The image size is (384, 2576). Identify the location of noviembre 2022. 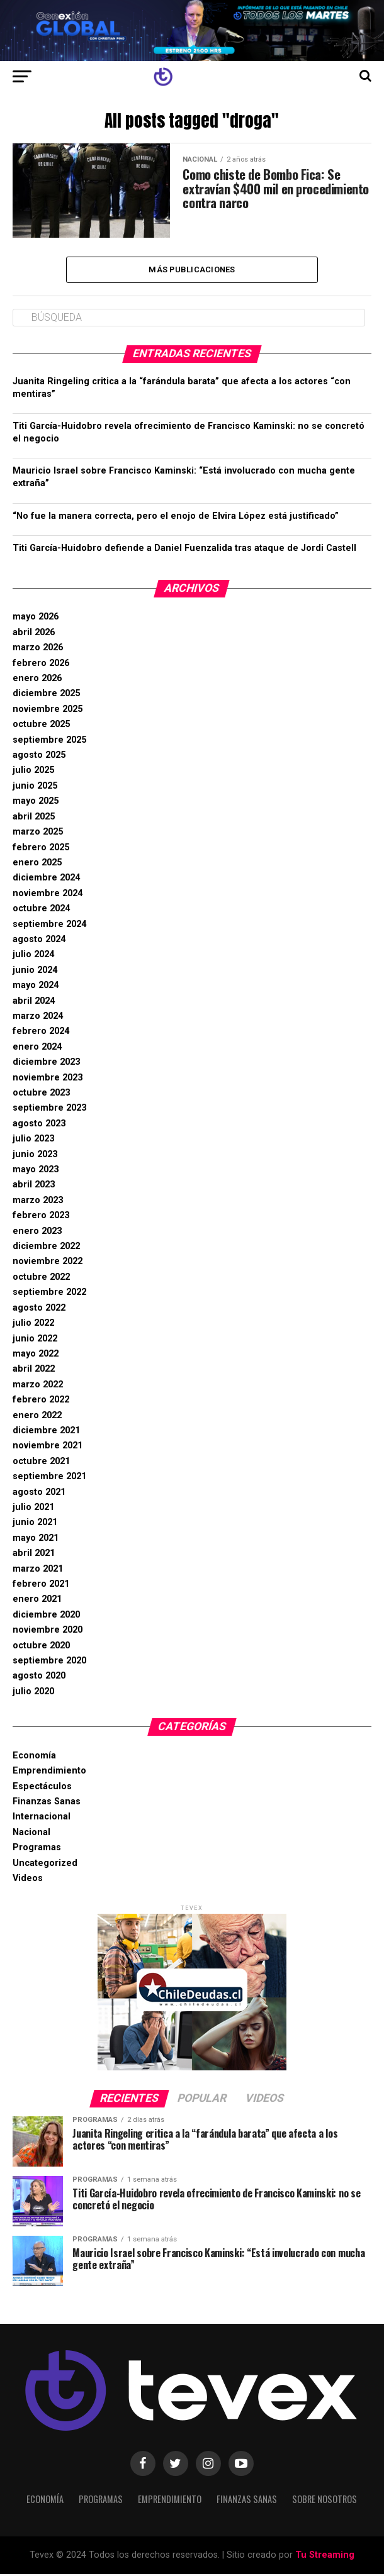
(47, 1263).